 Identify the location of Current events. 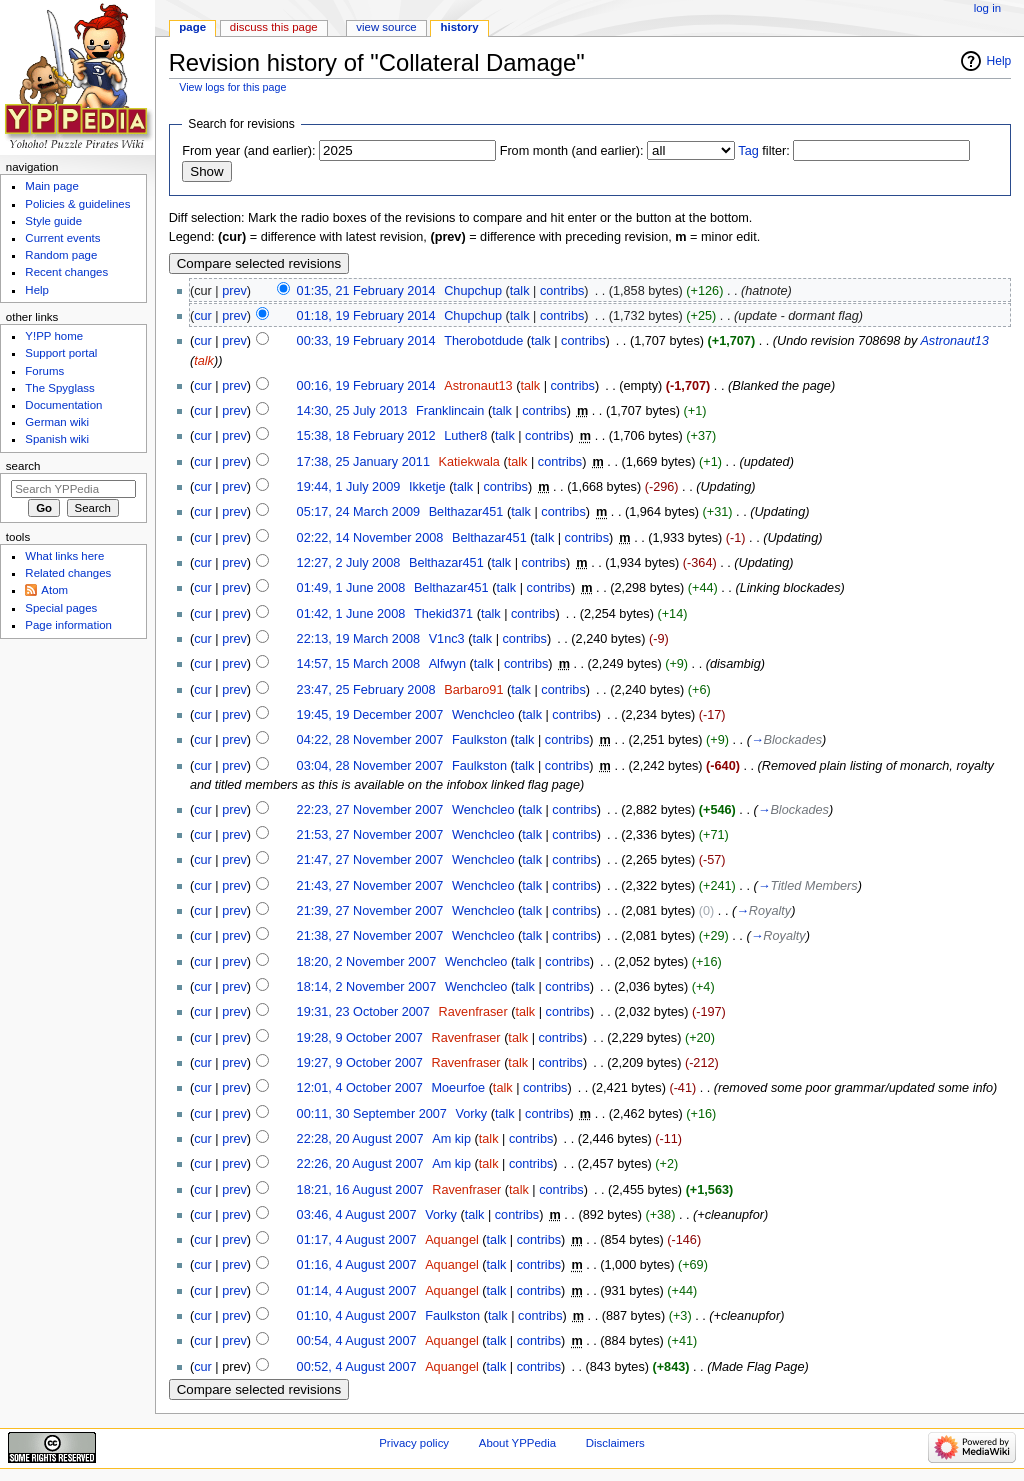
(62, 238).